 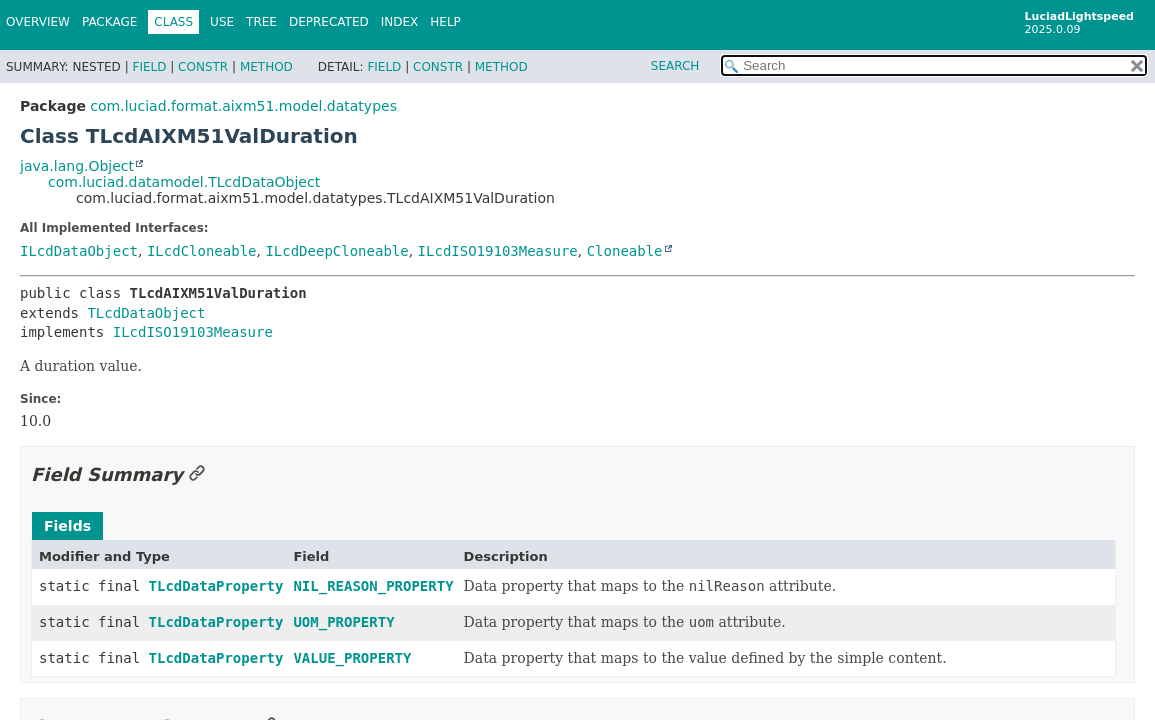 I want to click on VALUE_PROPERTY, so click(x=352, y=658).